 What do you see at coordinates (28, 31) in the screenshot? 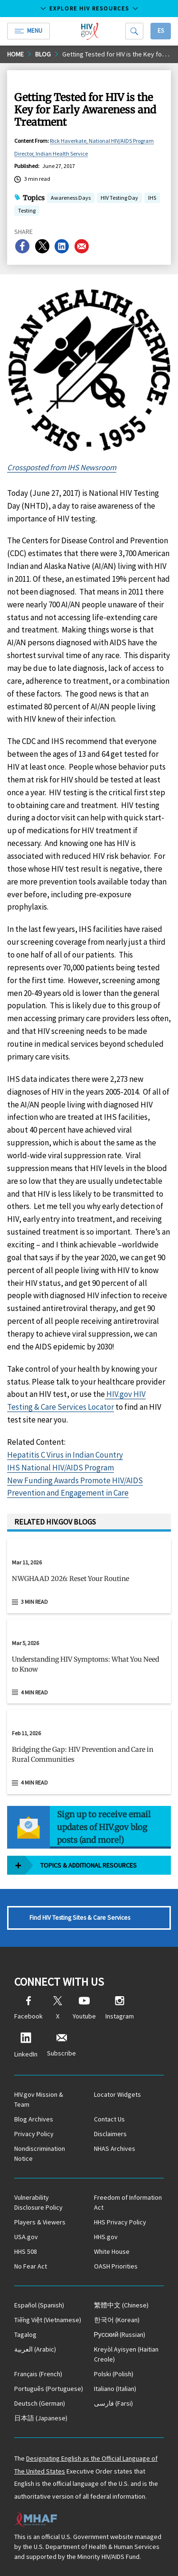
I see `Menu` at bounding box center [28, 31].